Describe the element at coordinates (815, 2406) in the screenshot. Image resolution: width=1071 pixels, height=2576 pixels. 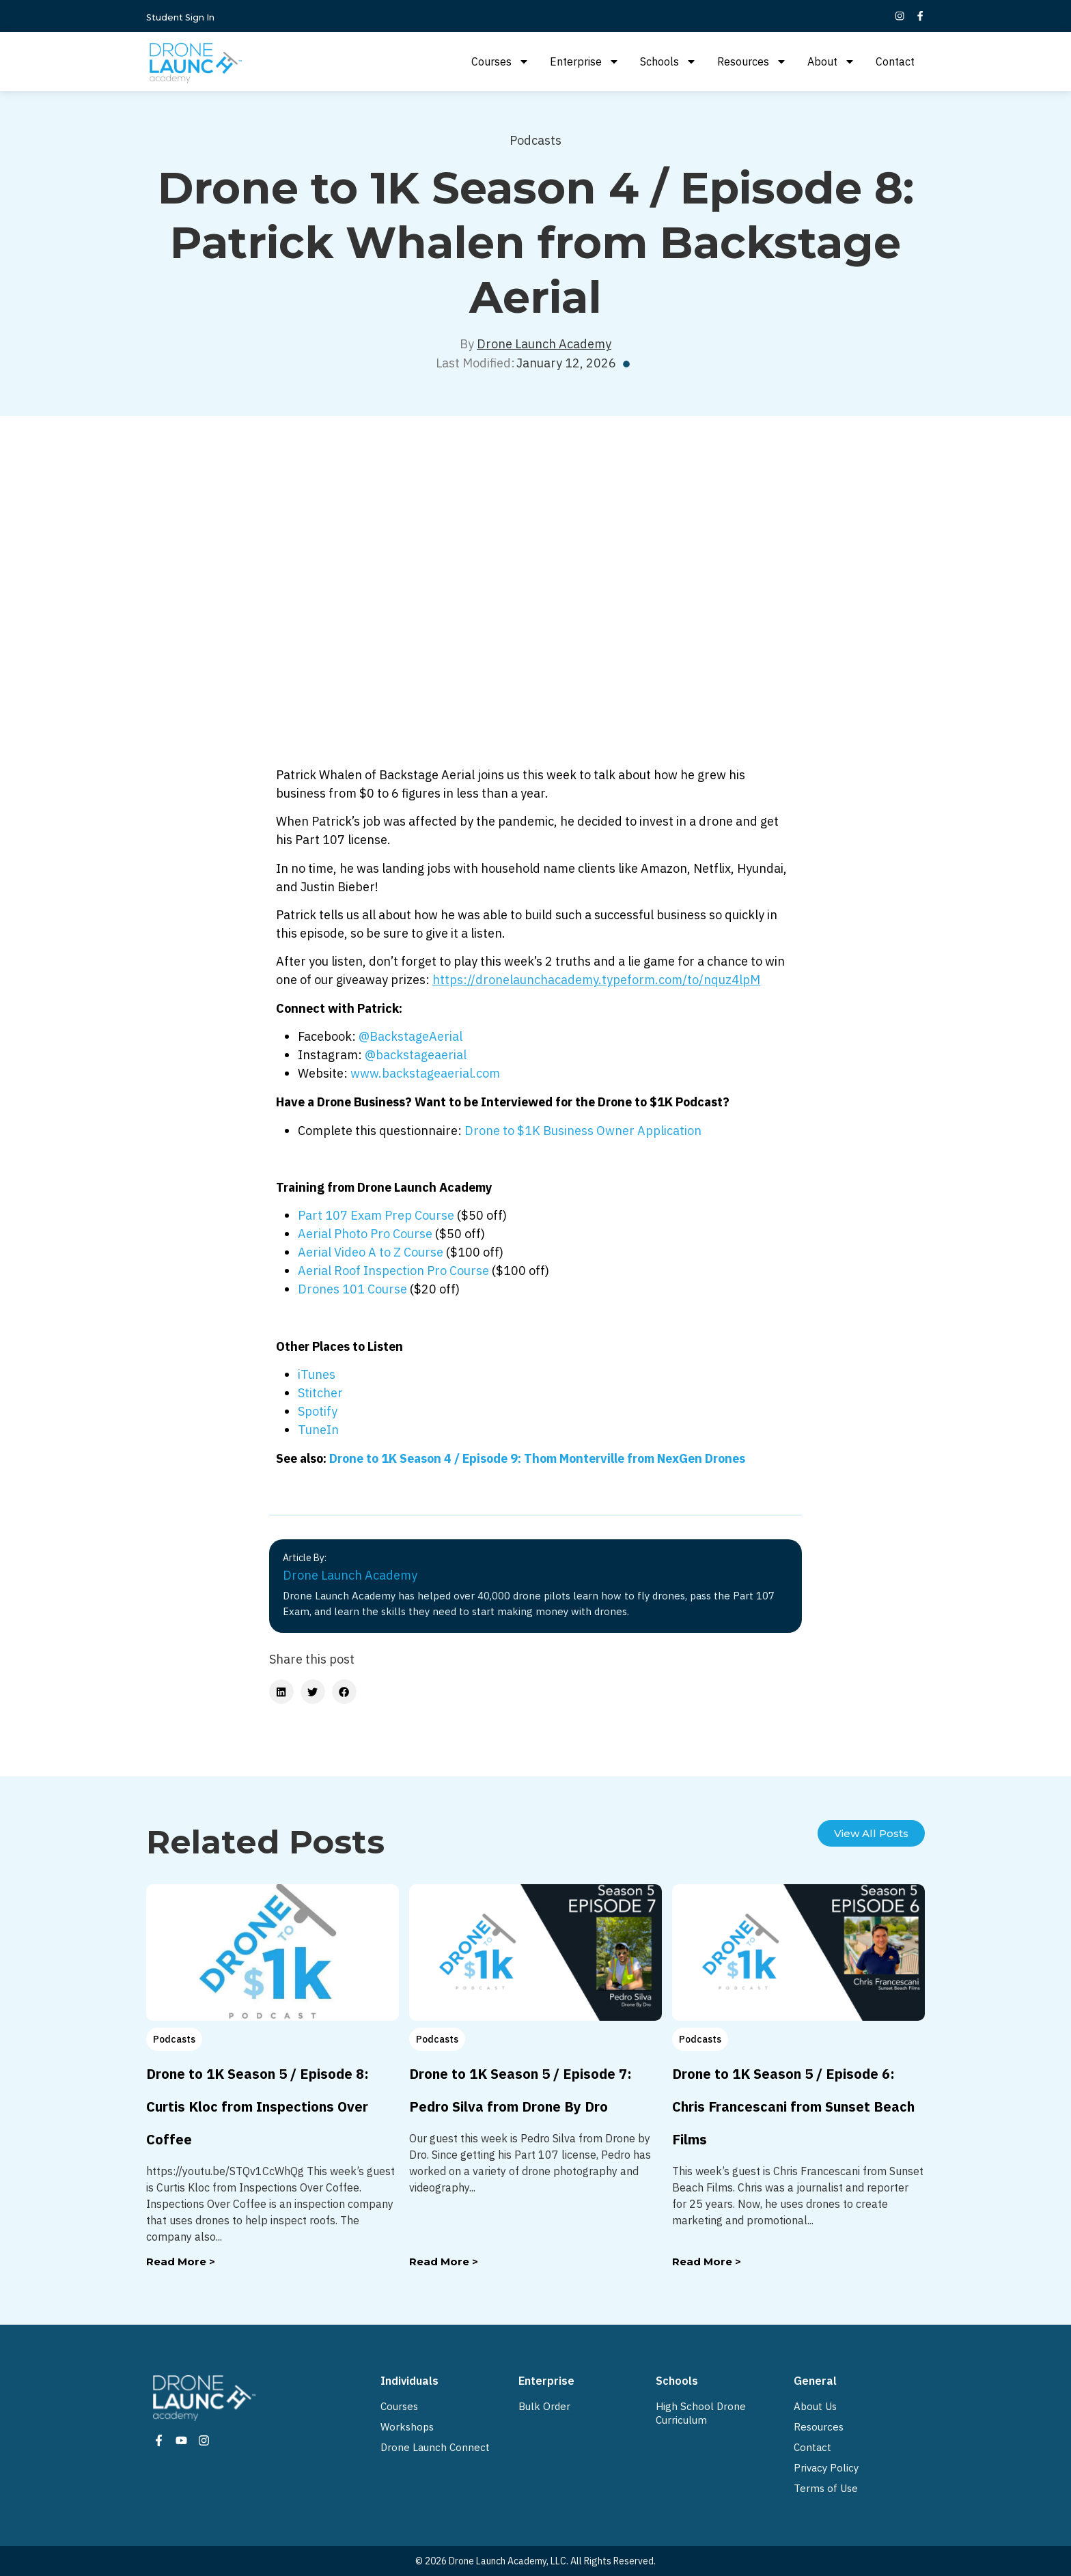
I see `About Us` at that location.